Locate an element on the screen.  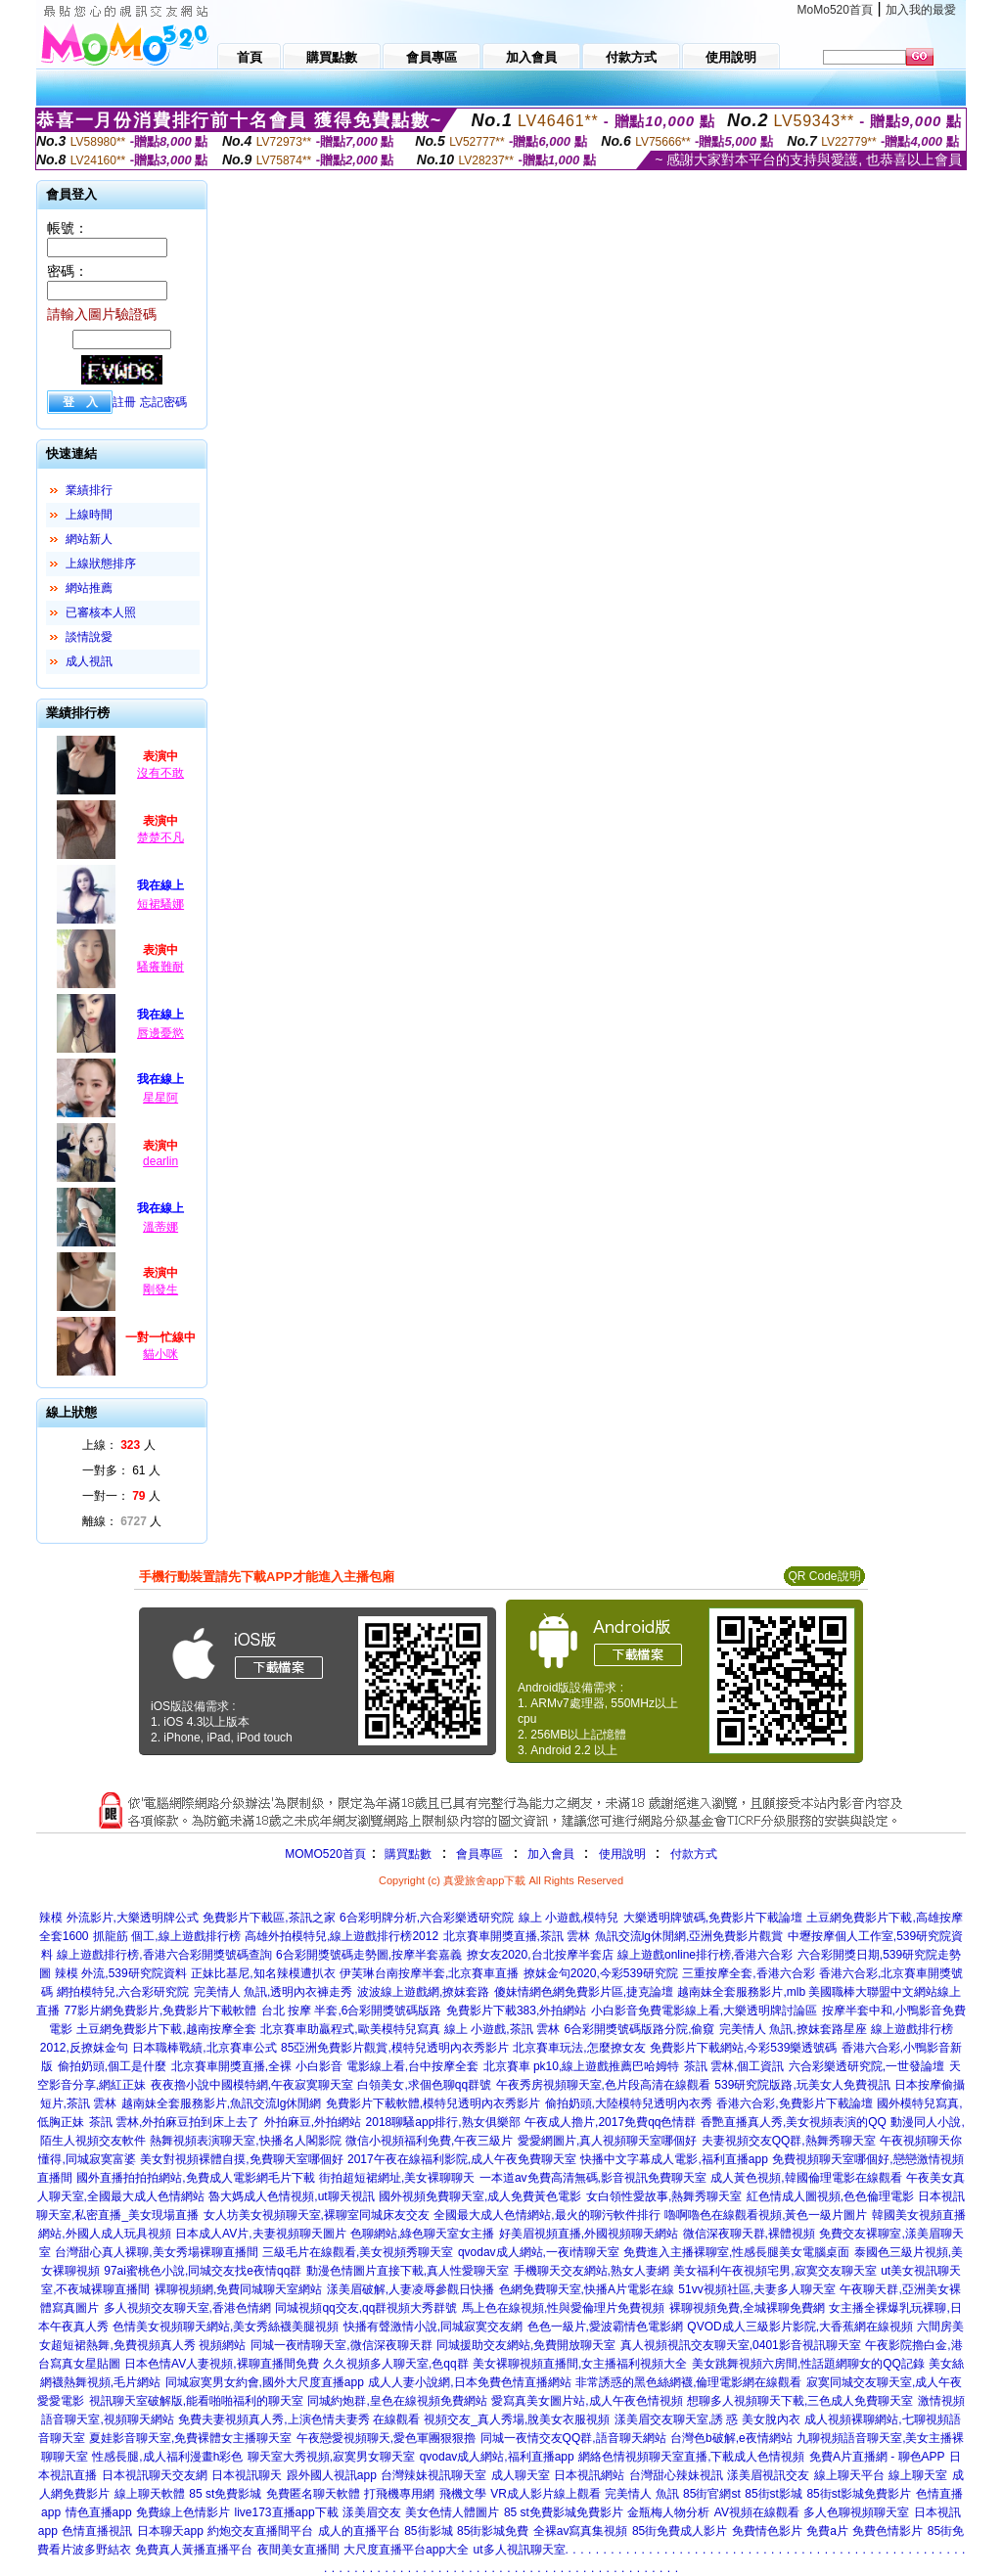
美女福利午夜視頻宅男,寂寞交友聊天室 is located at coordinates (774, 2271).